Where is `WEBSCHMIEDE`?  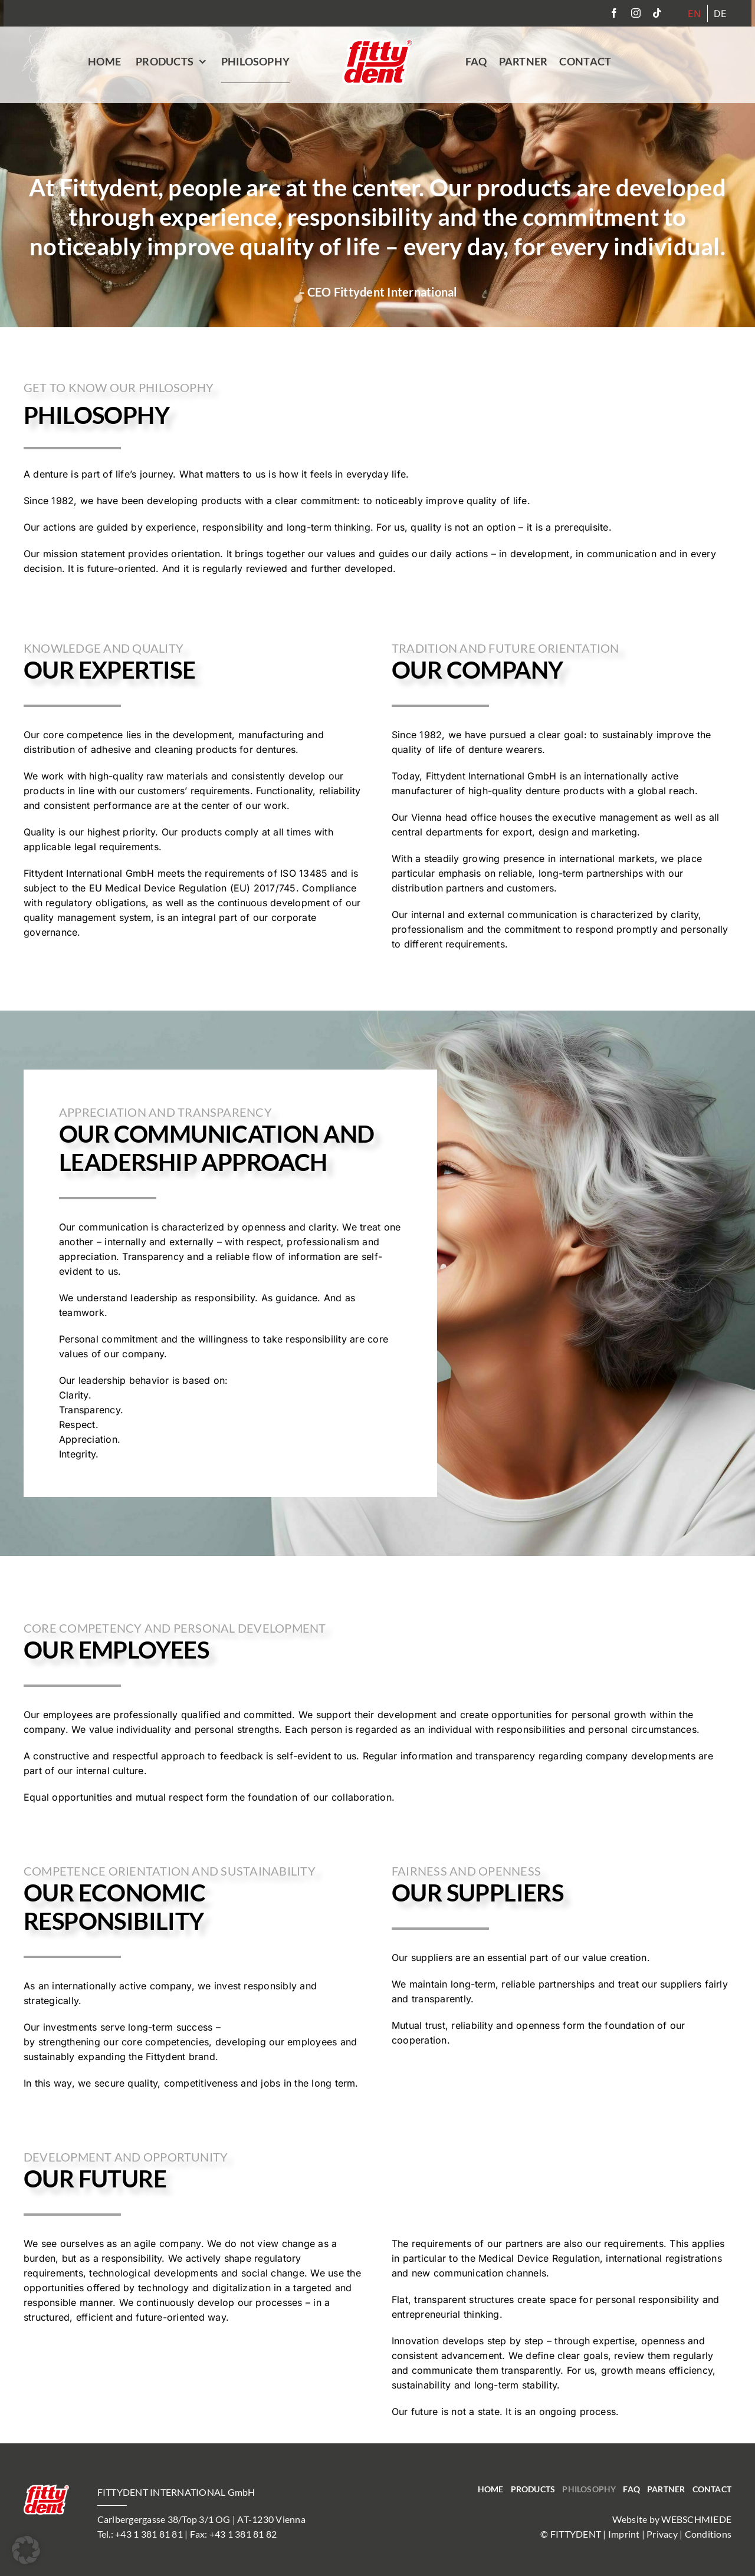
WEBSCHMIEDE is located at coordinates (696, 2519).